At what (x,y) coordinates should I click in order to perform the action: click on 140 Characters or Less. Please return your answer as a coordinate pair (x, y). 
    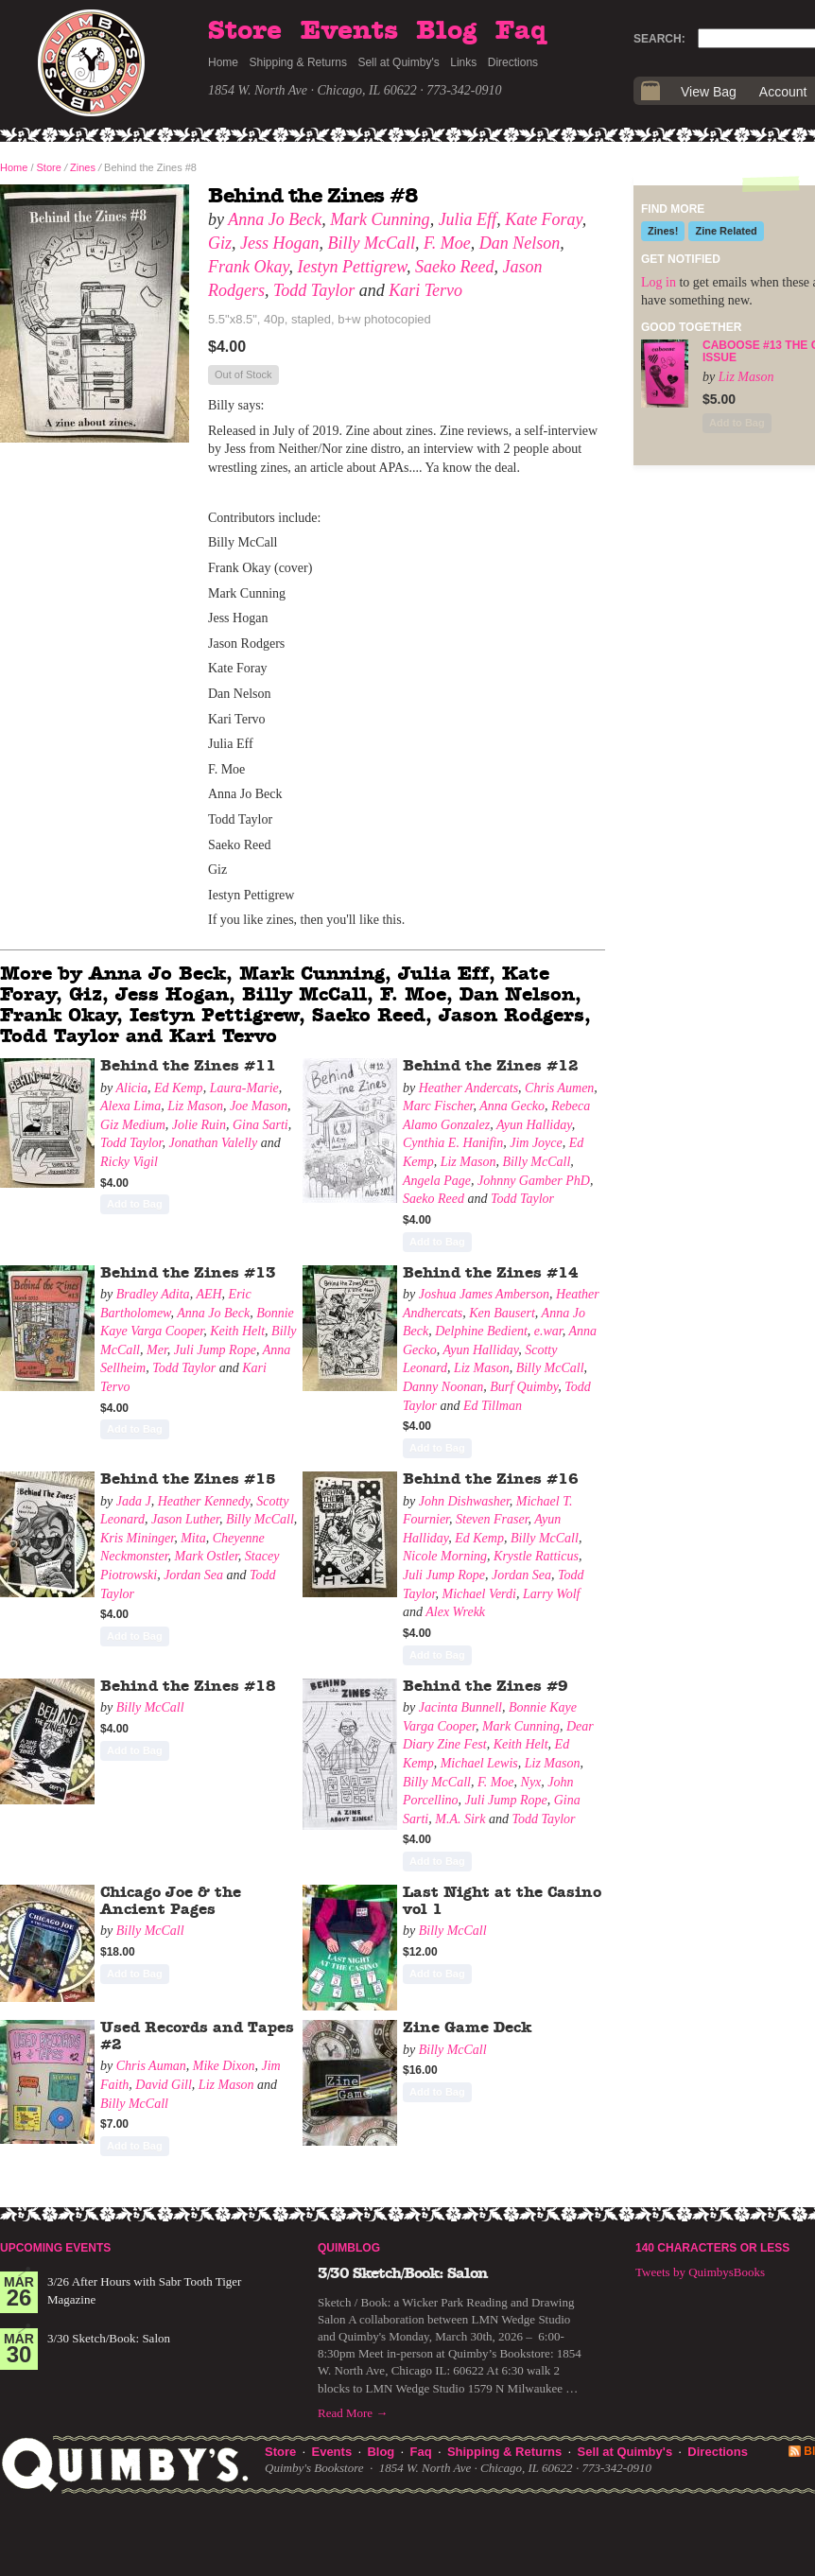
    Looking at the image, I should click on (712, 2247).